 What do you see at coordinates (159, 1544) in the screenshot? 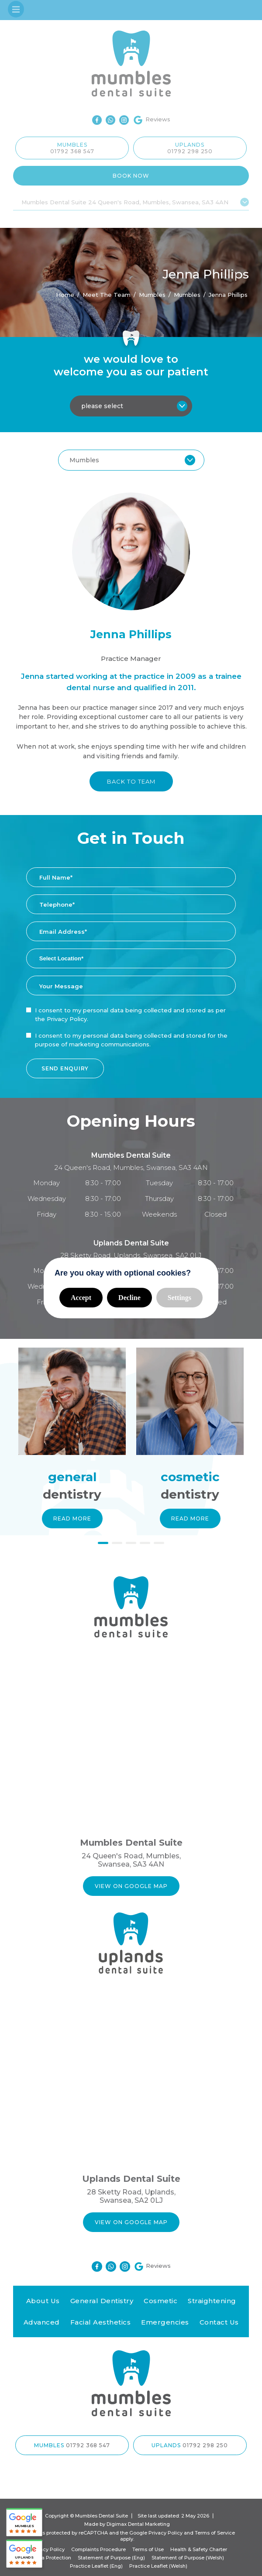
I see `5 [button]` at bounding box center [159, 1544].